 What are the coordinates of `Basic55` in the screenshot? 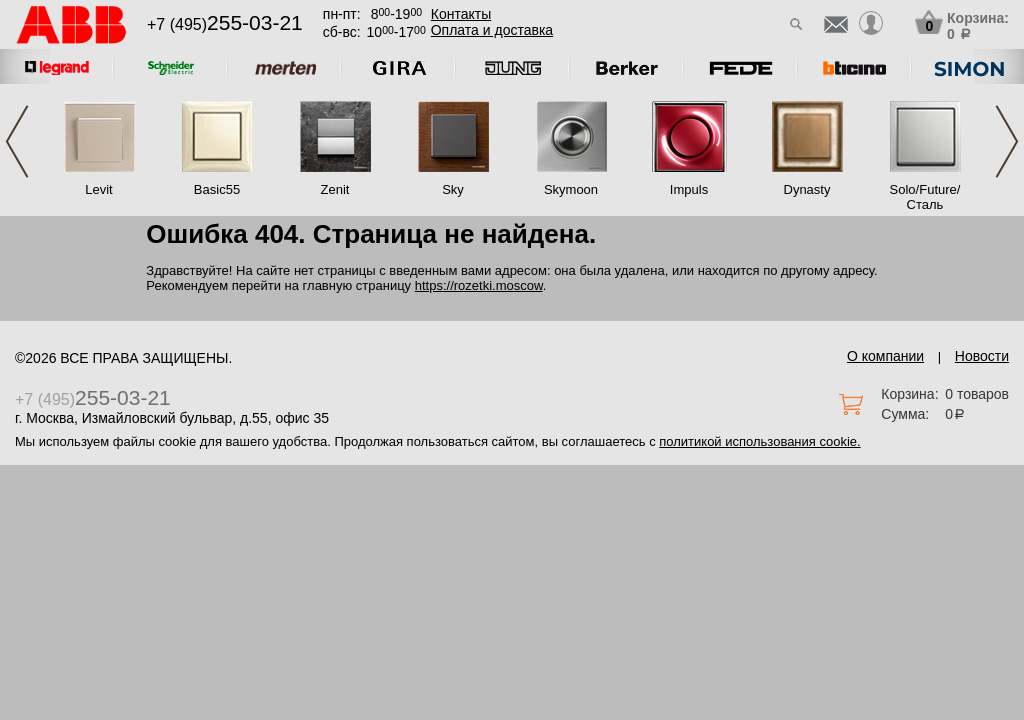 It's located at (217, 189).